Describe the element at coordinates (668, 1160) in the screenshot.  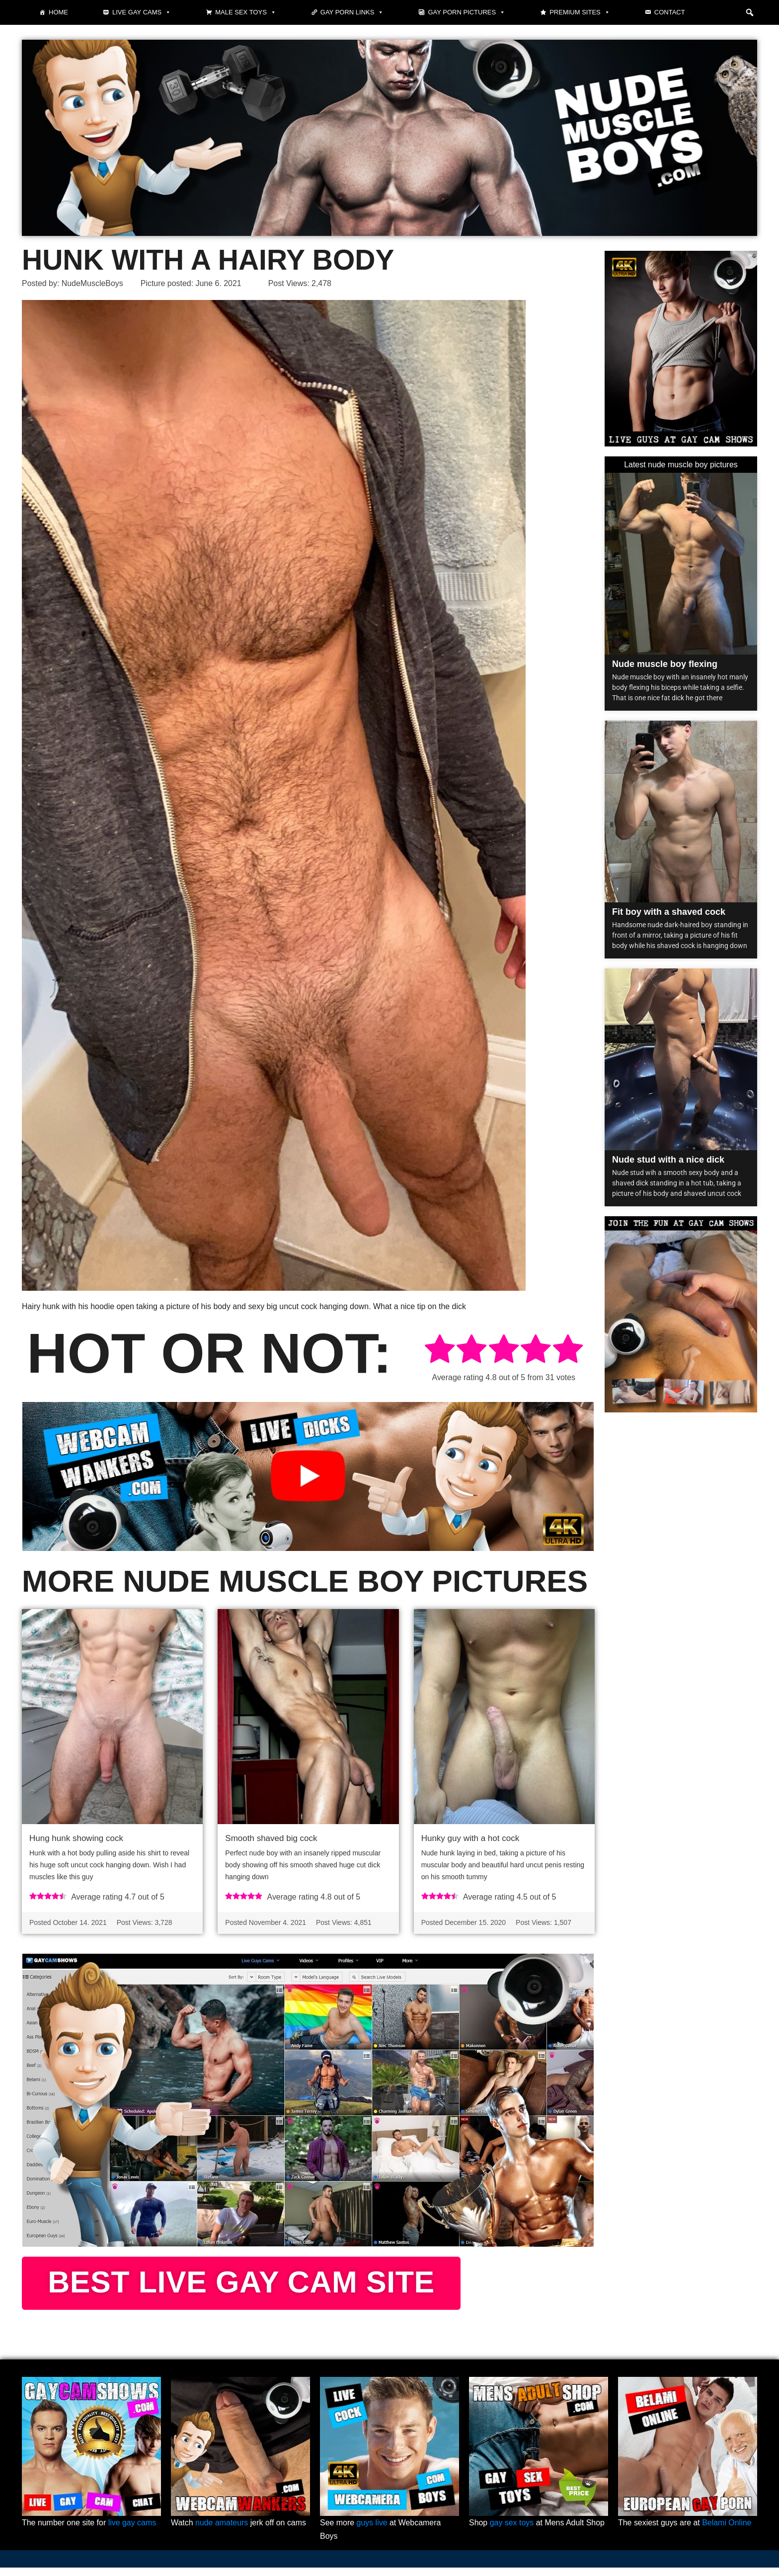
I see `Nude stud with a nice dick` at that location.